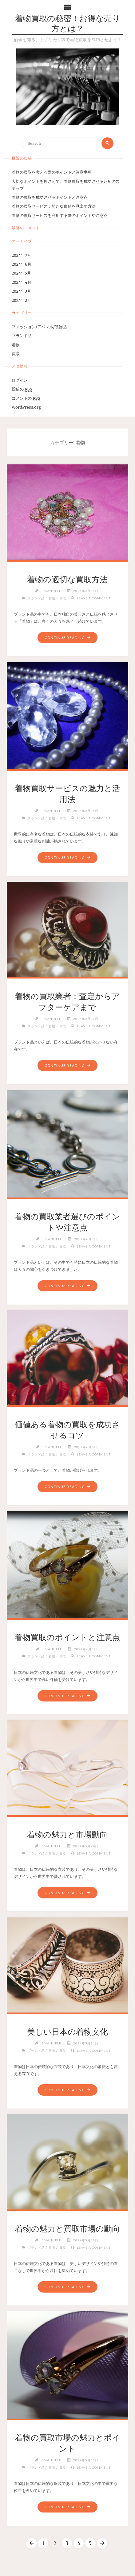 This screenshot has width=135, height=2576. What do you see at coordinates (39, 326) in the screenshot?
I see `ファッション/アパレル/装飾品` at bounding box center [39, 326].